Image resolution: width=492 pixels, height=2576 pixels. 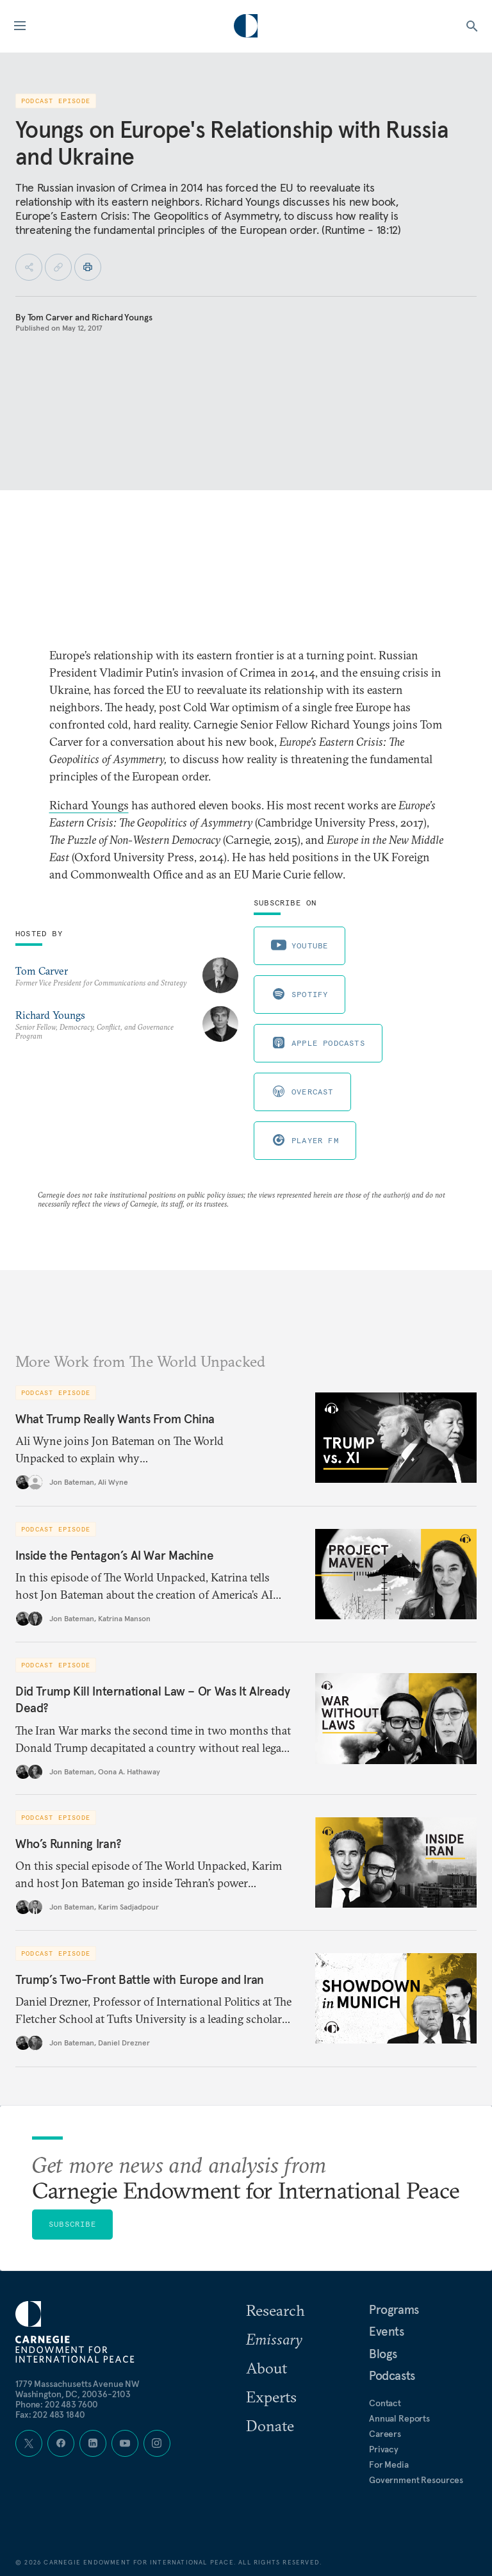 What do you see at coordinates (72, 2224) in the screenshot?
I see `Subscribe` at bounding box center [72, 2224].